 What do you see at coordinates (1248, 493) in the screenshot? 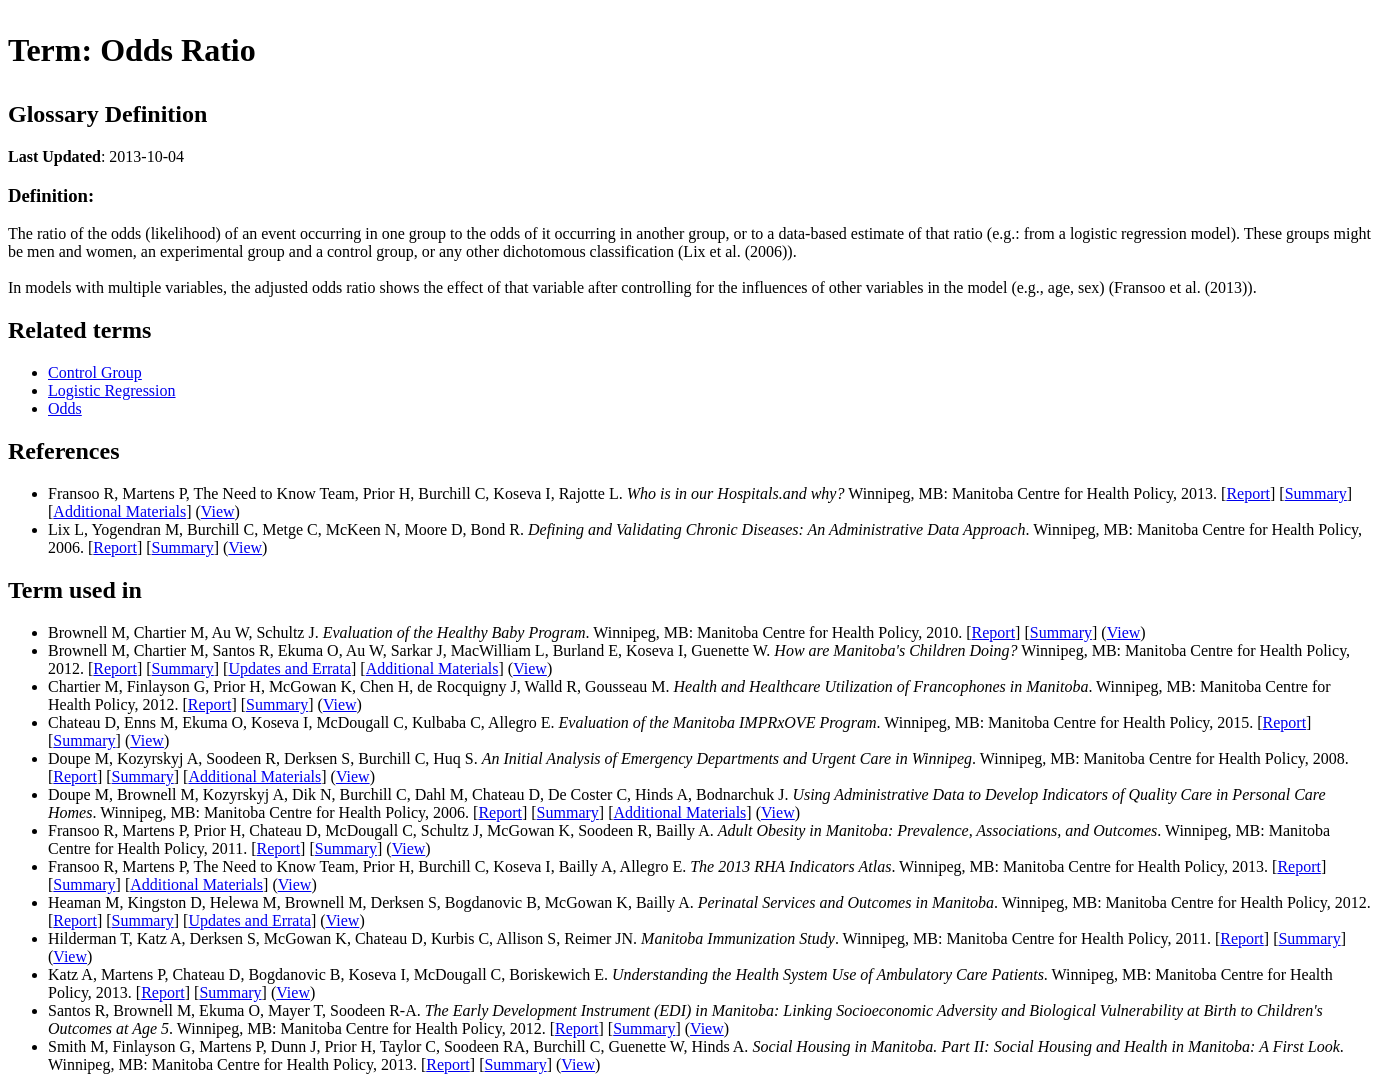
I see `Report` at bounding box center [1248, 493].